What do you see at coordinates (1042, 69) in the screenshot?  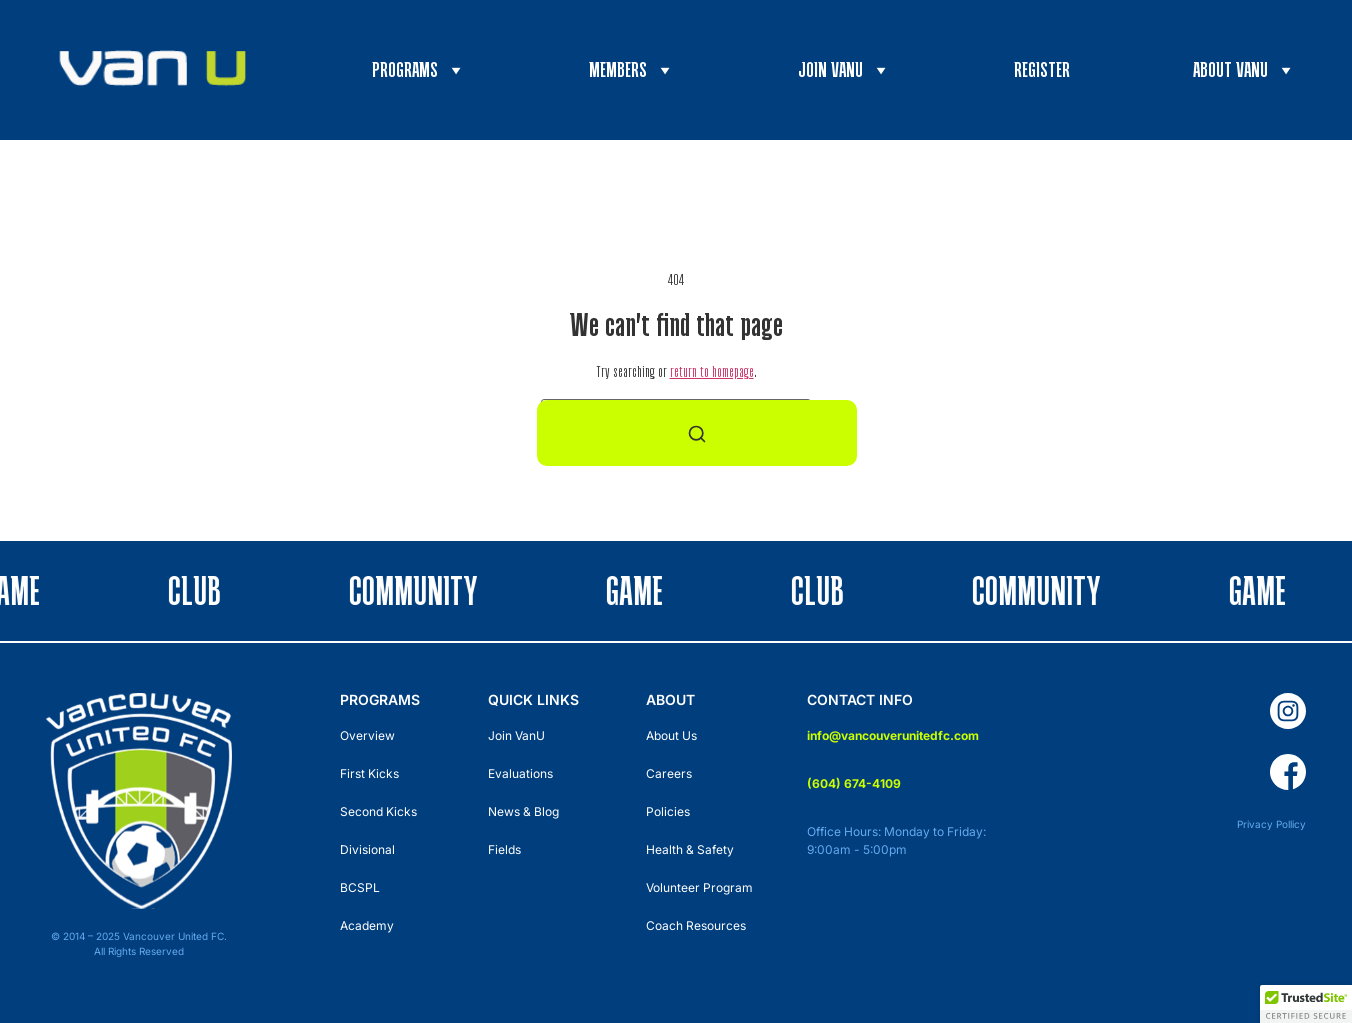 I see `Register` at bounding box center [1042, 69].